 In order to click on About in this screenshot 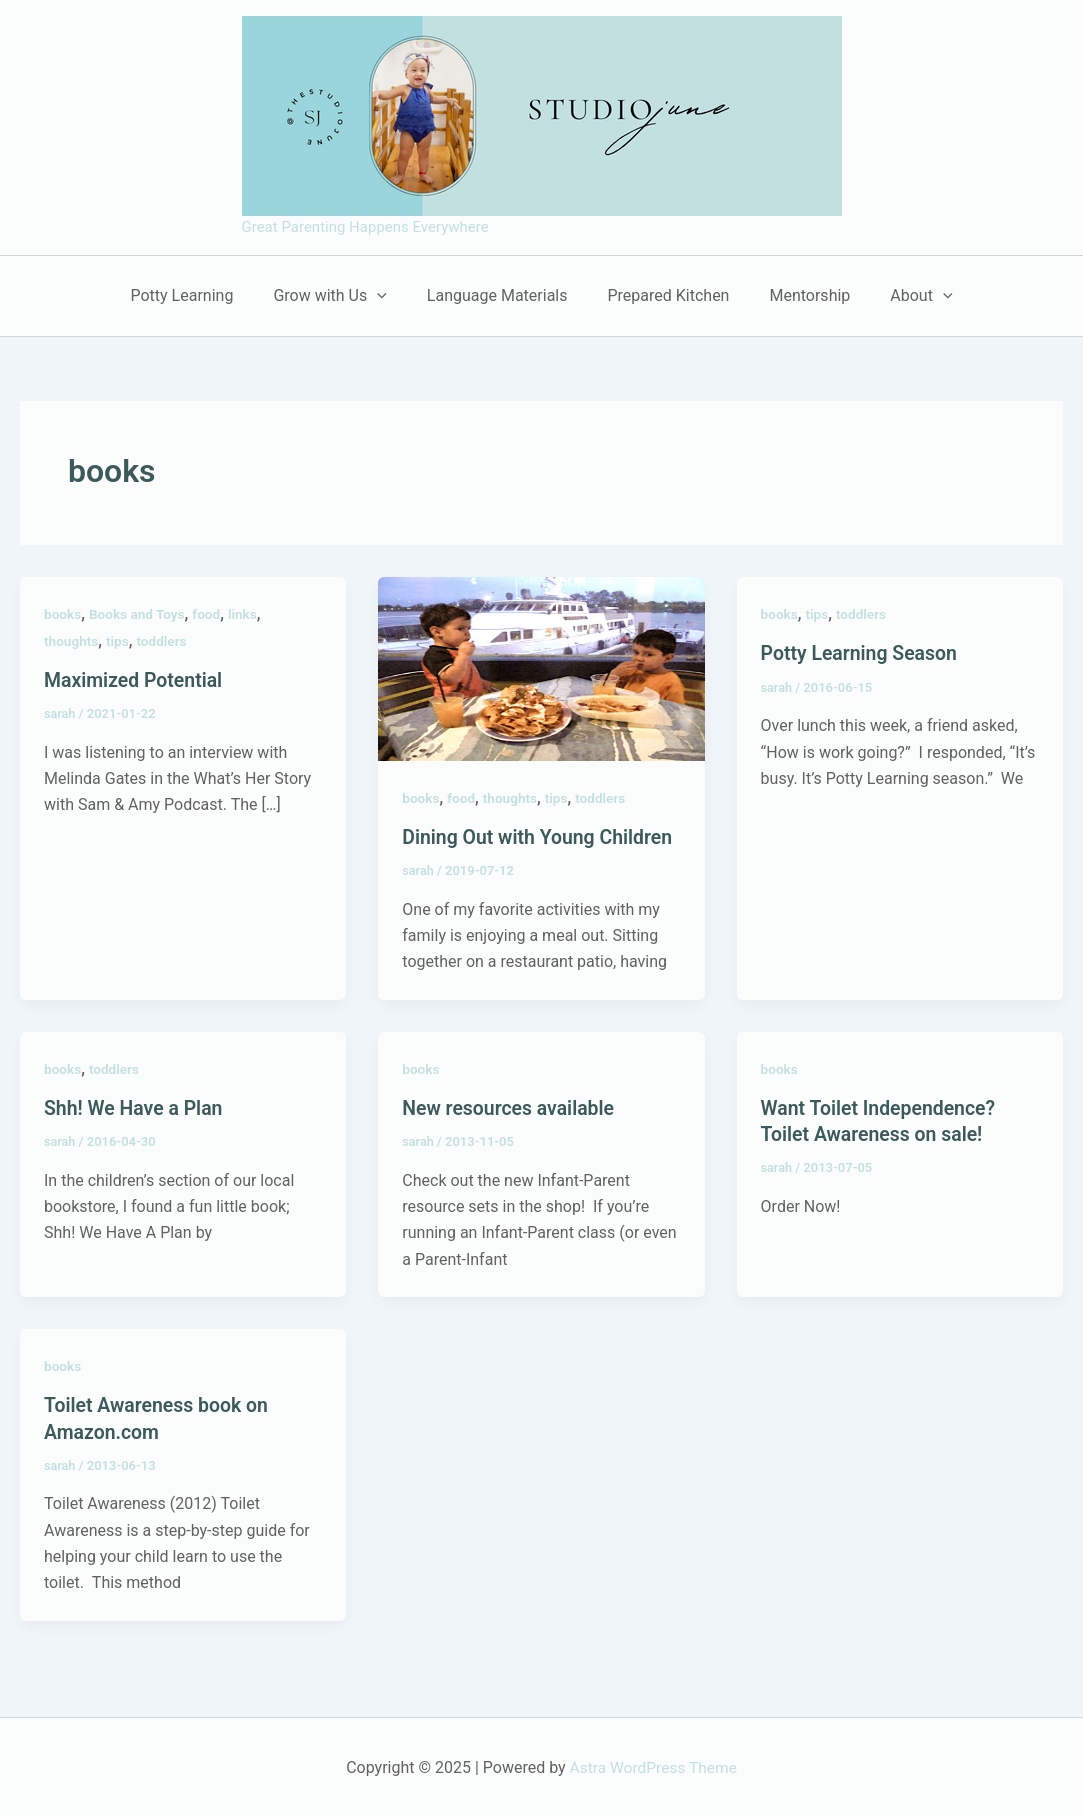, I will do `click(901, 296)`.